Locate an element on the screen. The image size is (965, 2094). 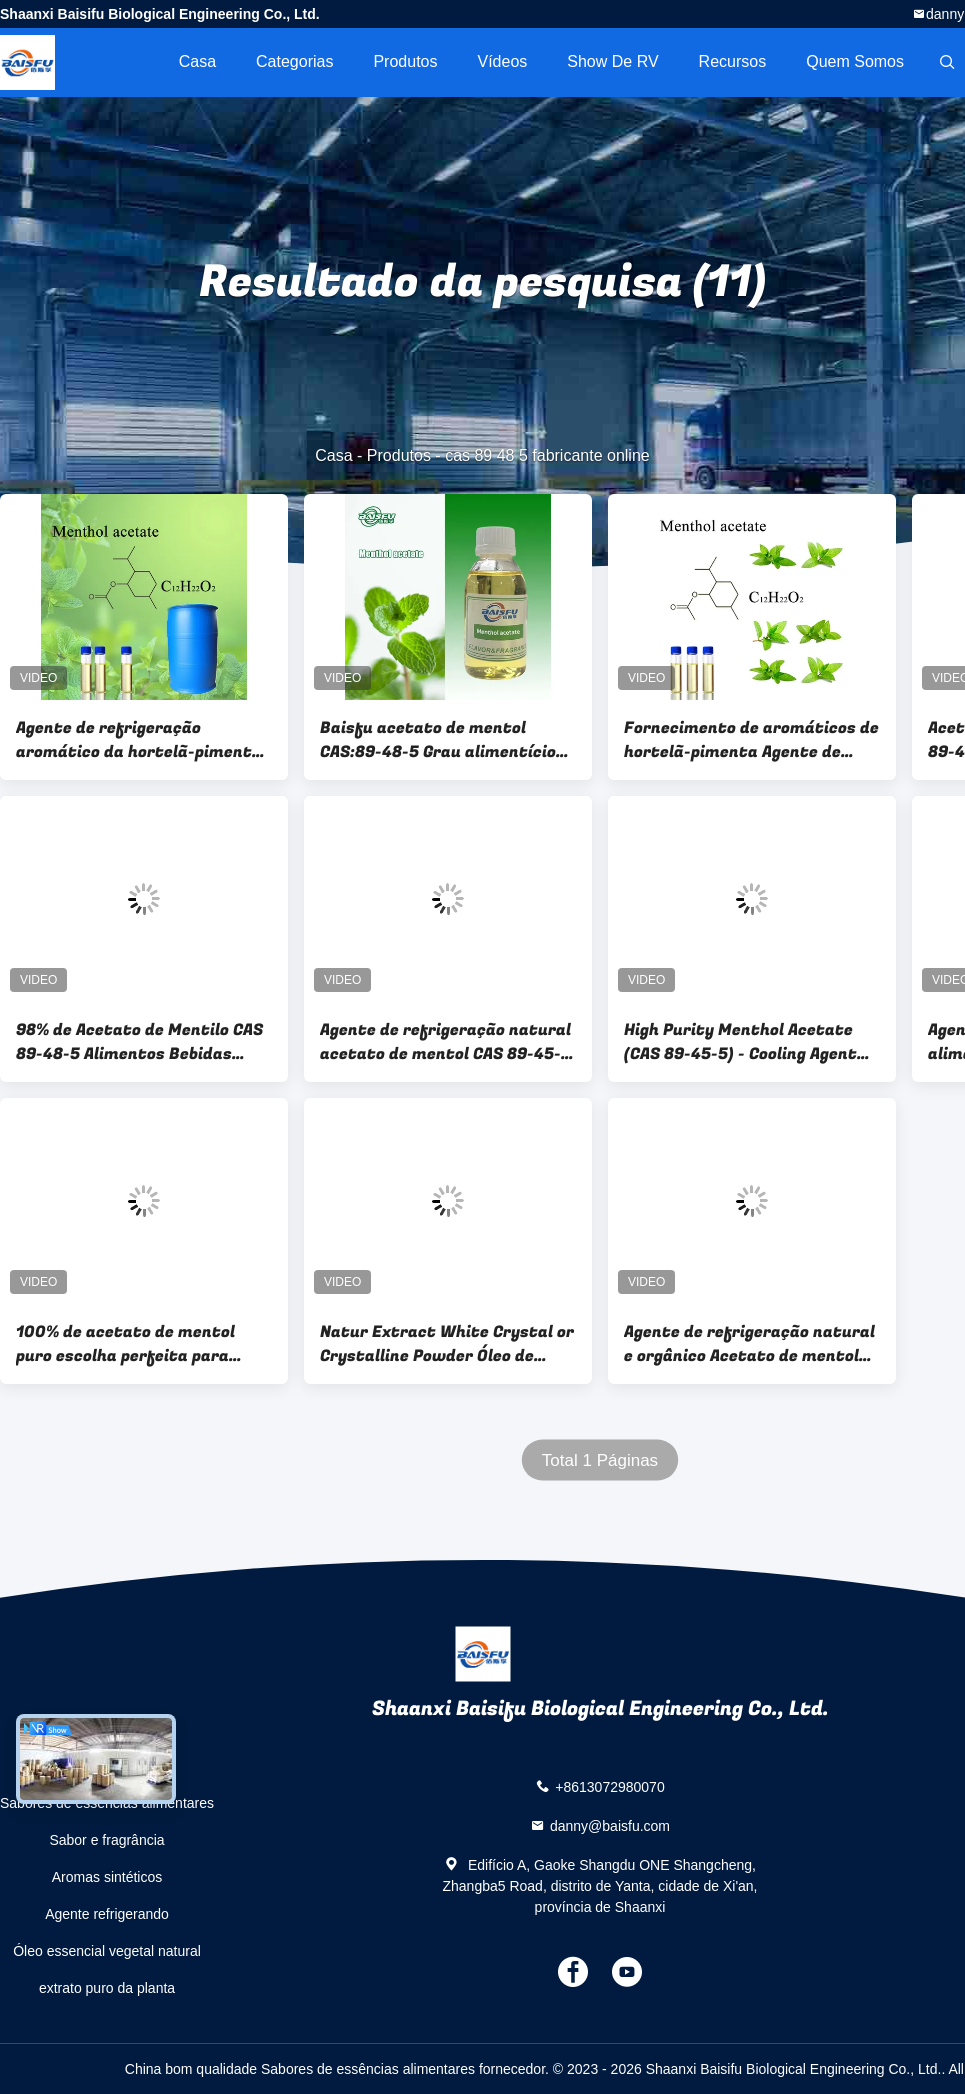
Total 1 Páginas is located at coordinates (600, 1460).